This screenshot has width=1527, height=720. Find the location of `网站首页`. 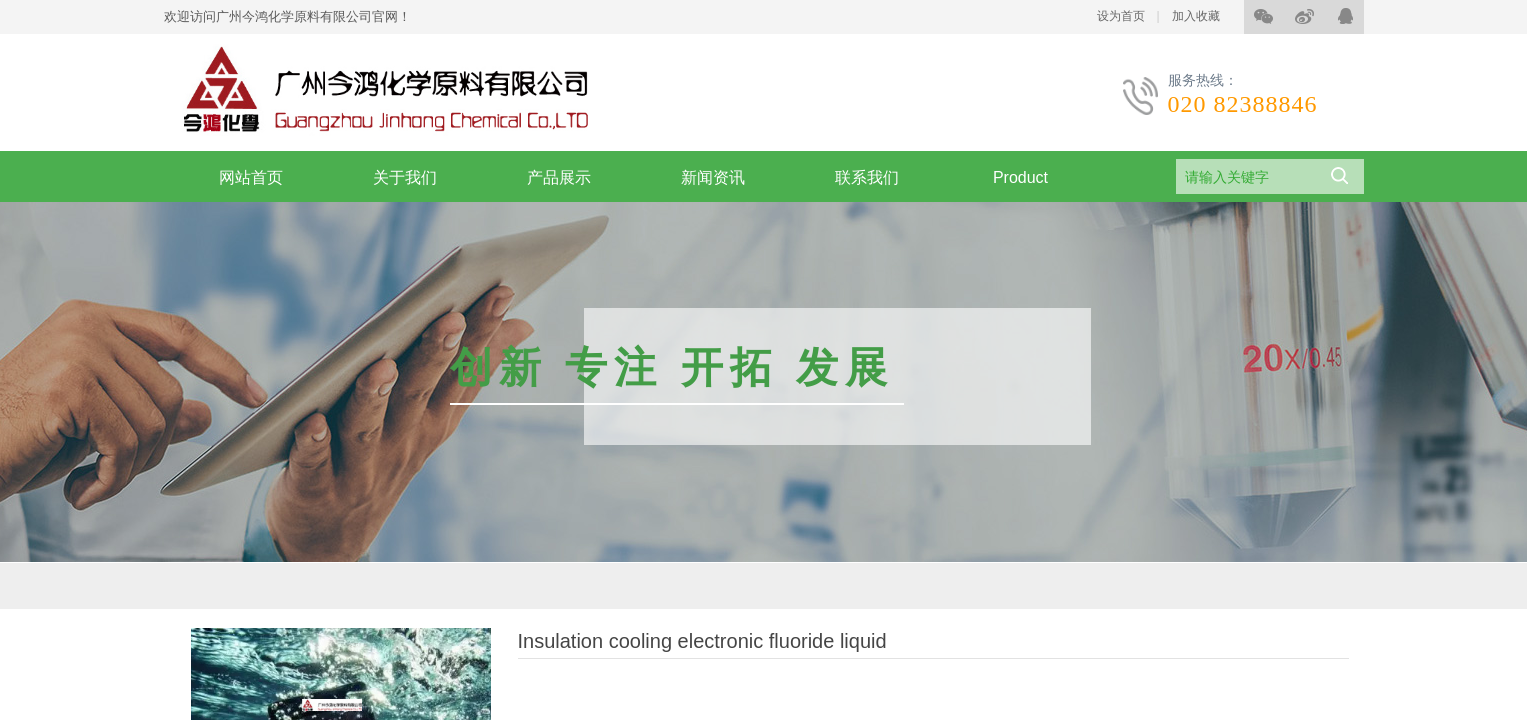

网站首页 is located at coordinates (251, 177).